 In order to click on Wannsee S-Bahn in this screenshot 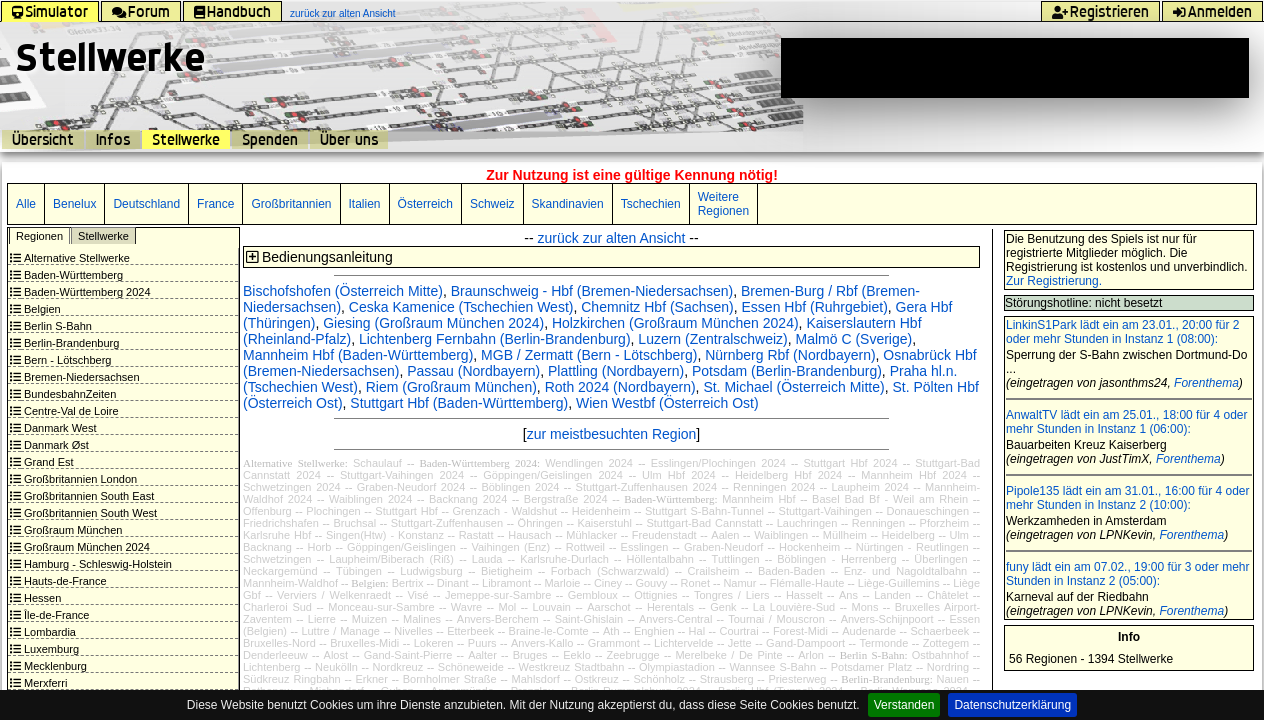, I will do `click(772, 667)`.